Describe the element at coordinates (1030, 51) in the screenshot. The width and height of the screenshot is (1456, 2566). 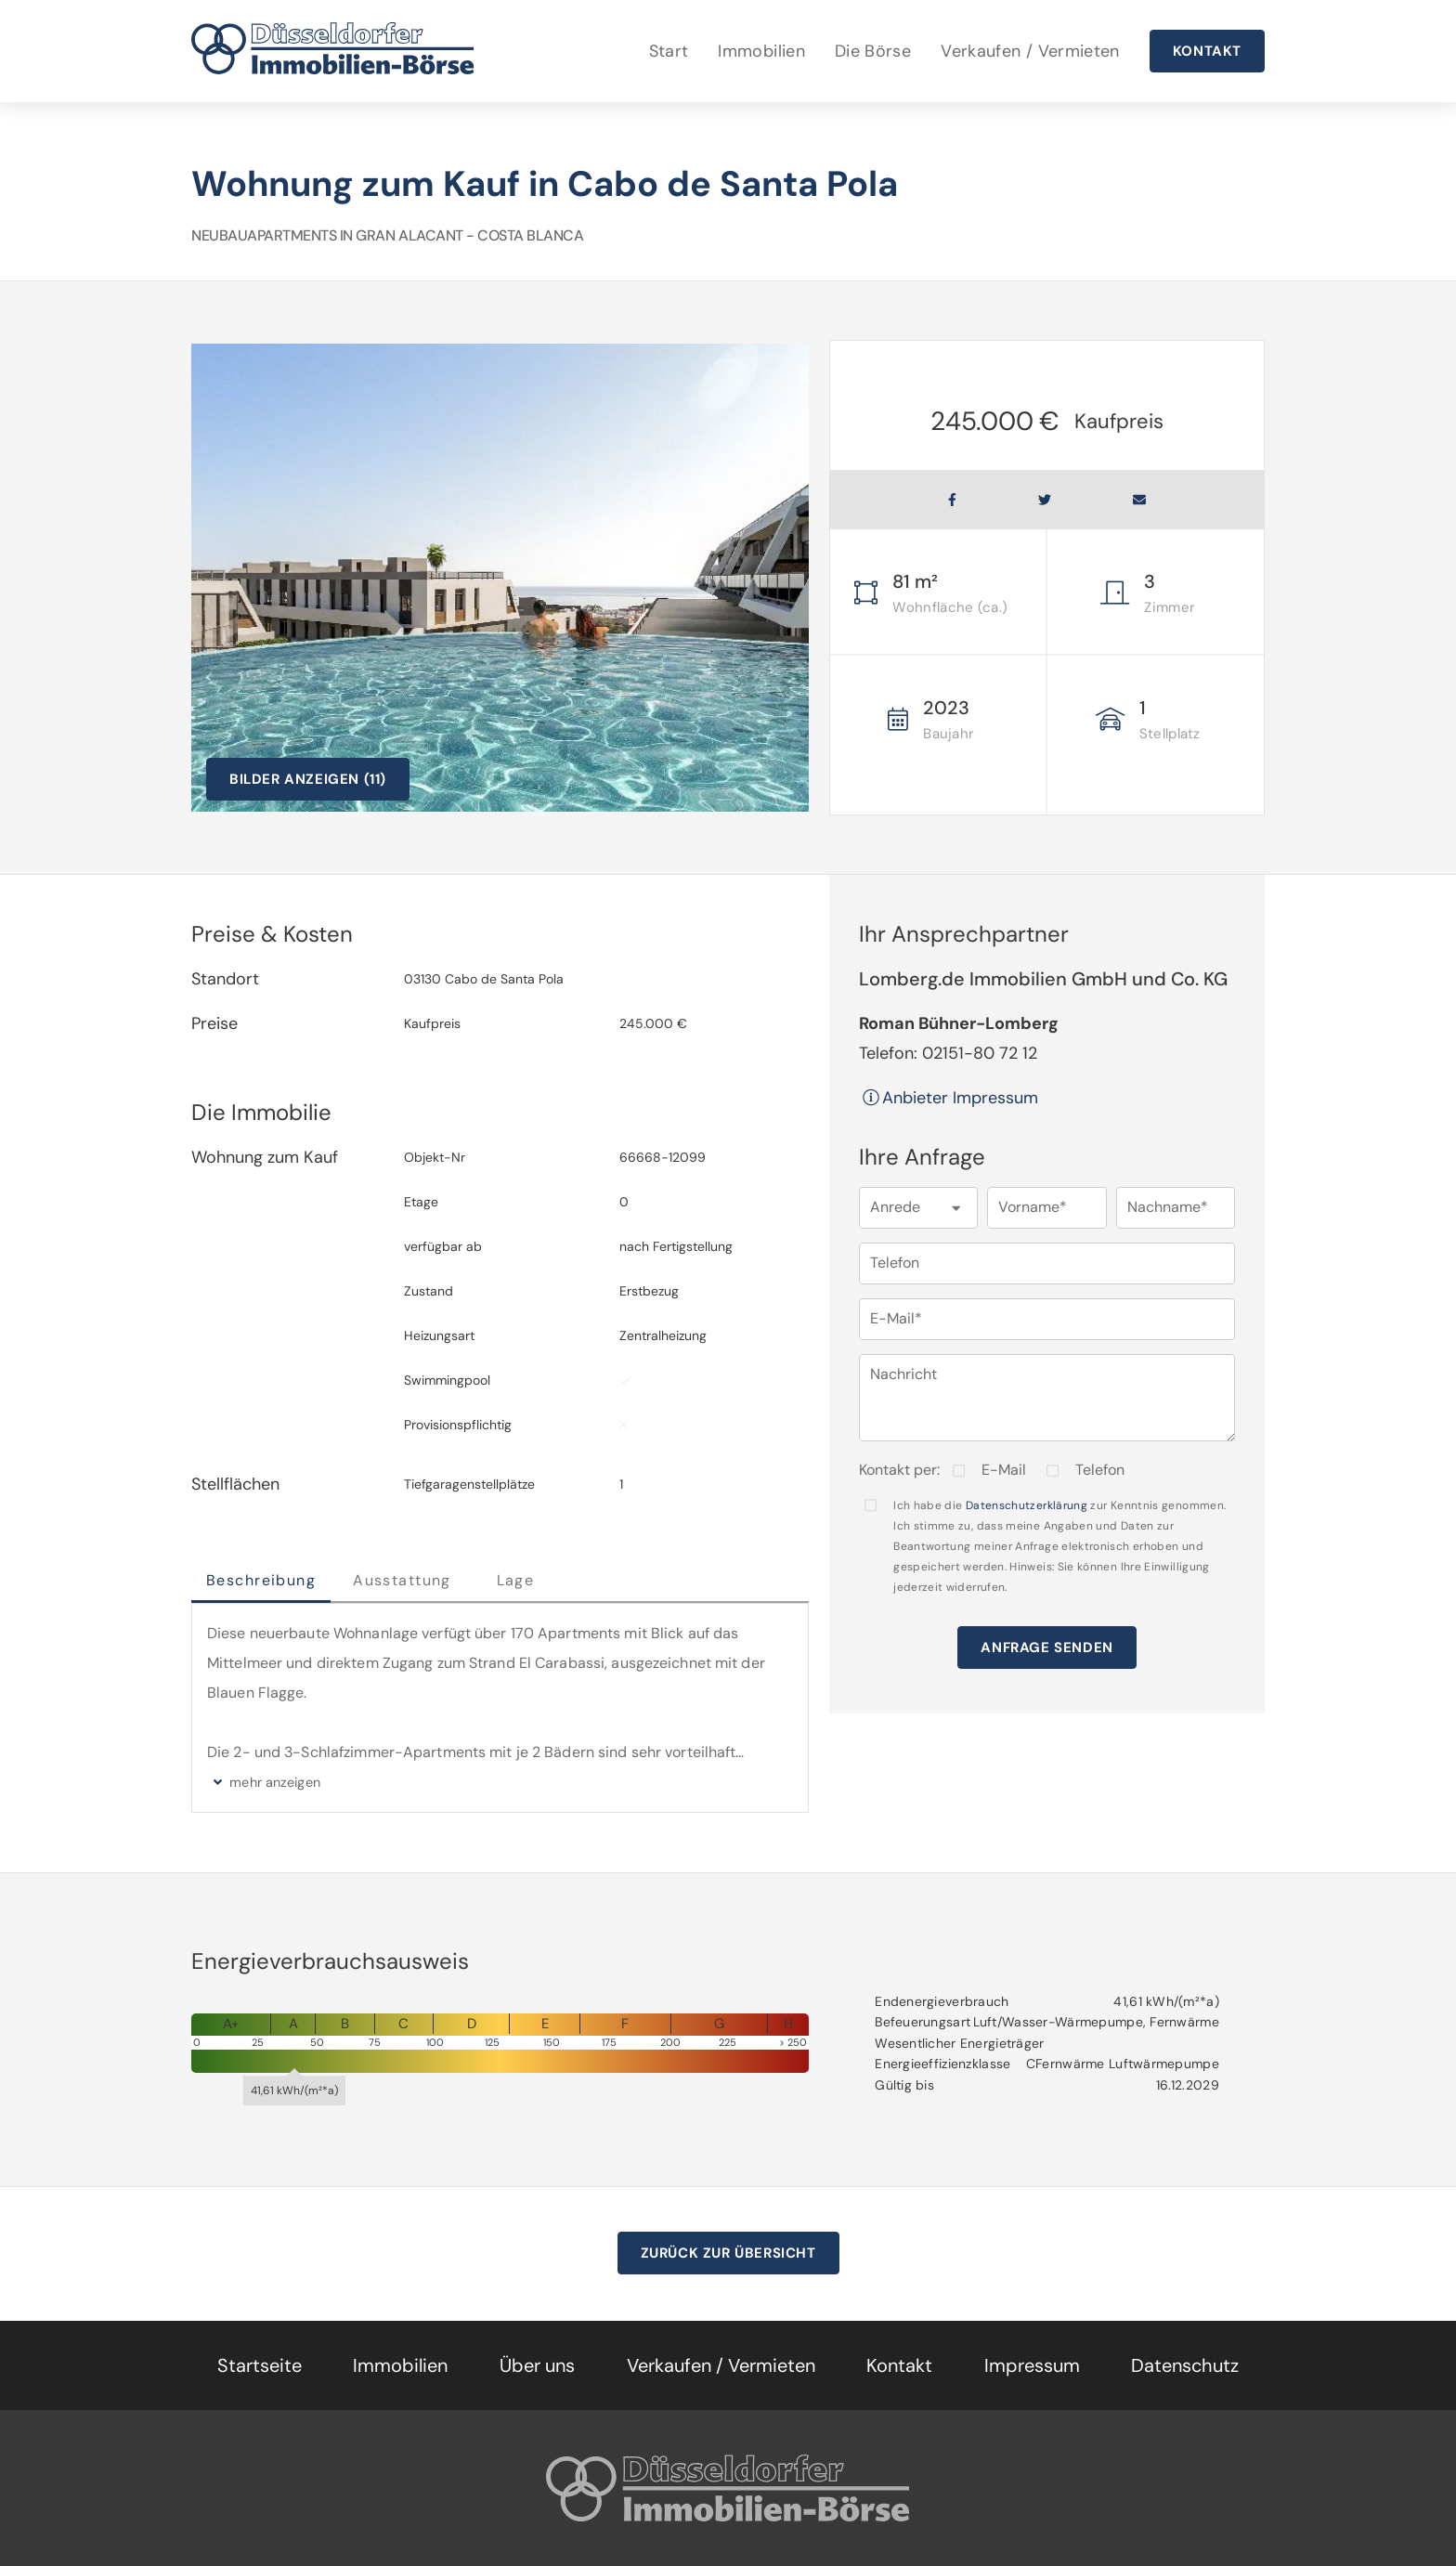
I see `Verkaufen / Vermieten` at that location.